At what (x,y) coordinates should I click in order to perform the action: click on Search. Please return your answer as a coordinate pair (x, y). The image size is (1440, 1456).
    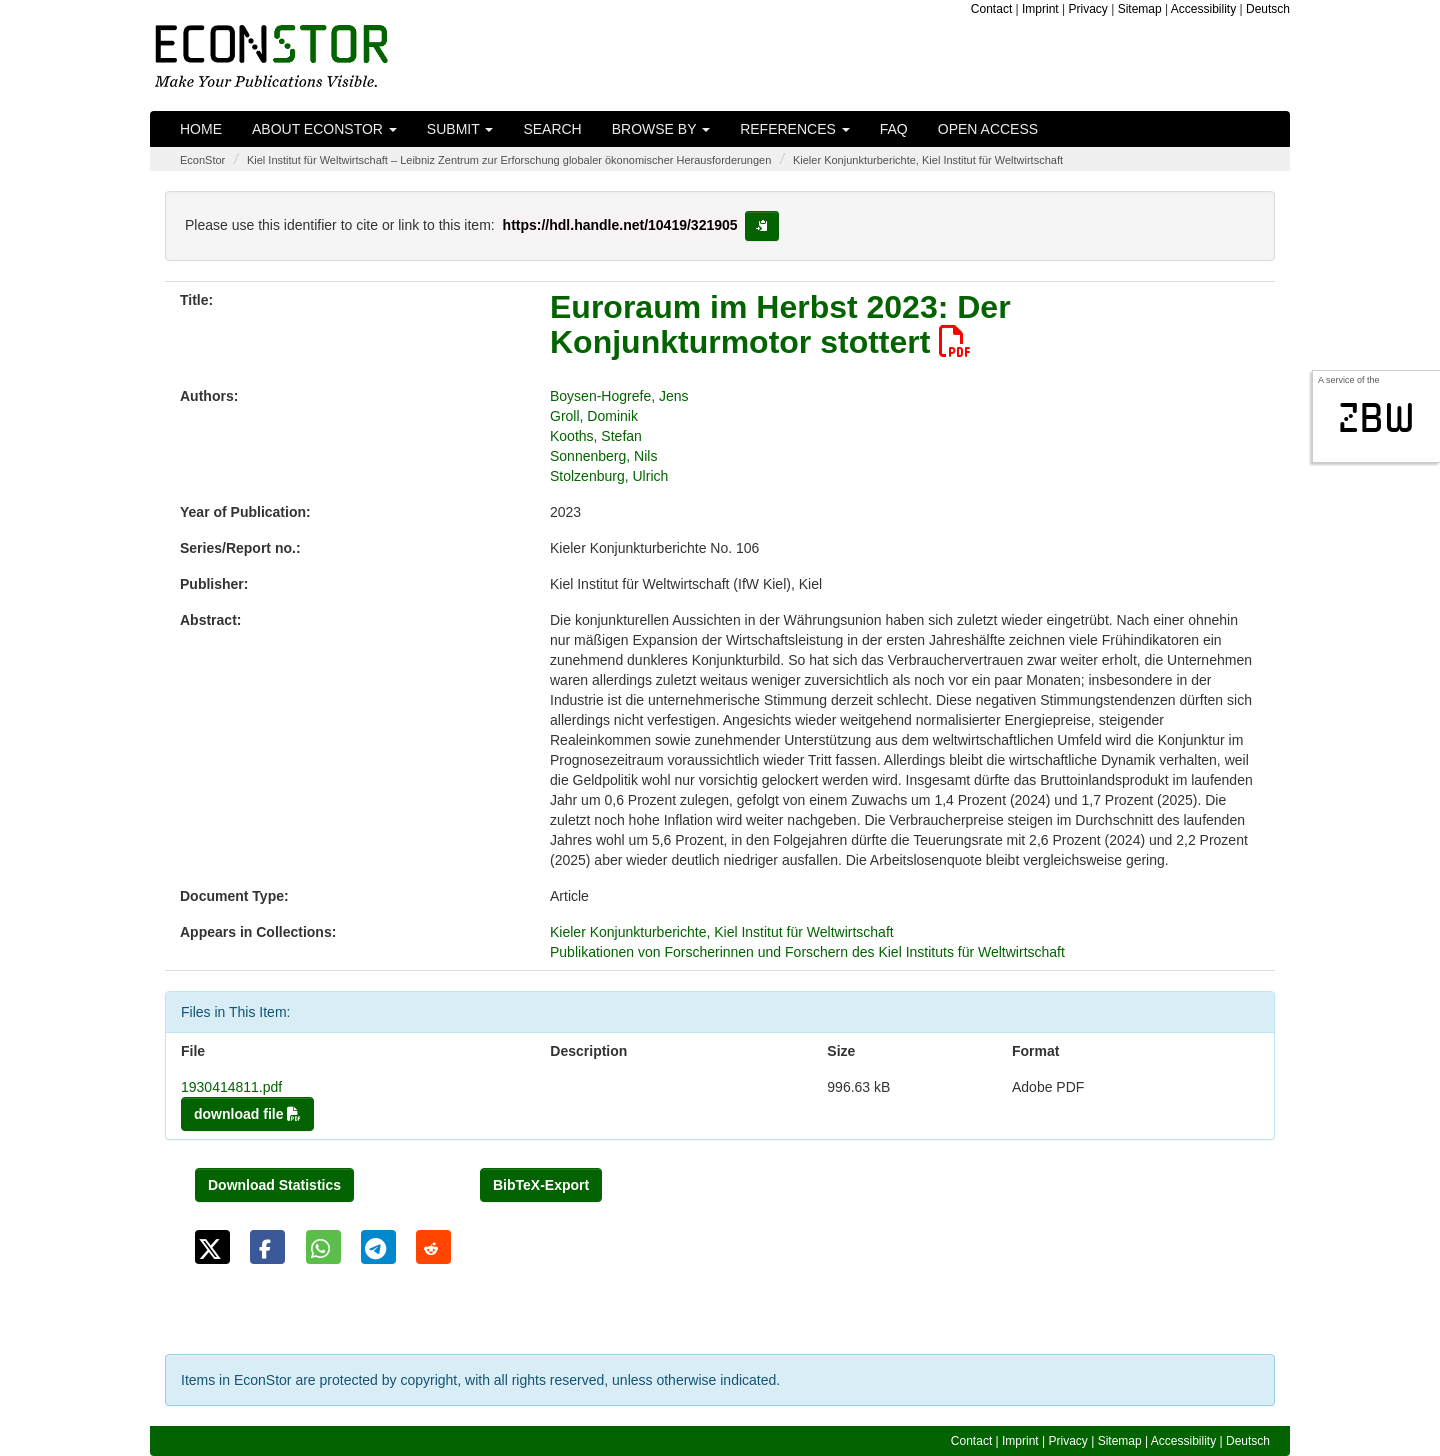
    Looking at the image, I should click on (552, 129).